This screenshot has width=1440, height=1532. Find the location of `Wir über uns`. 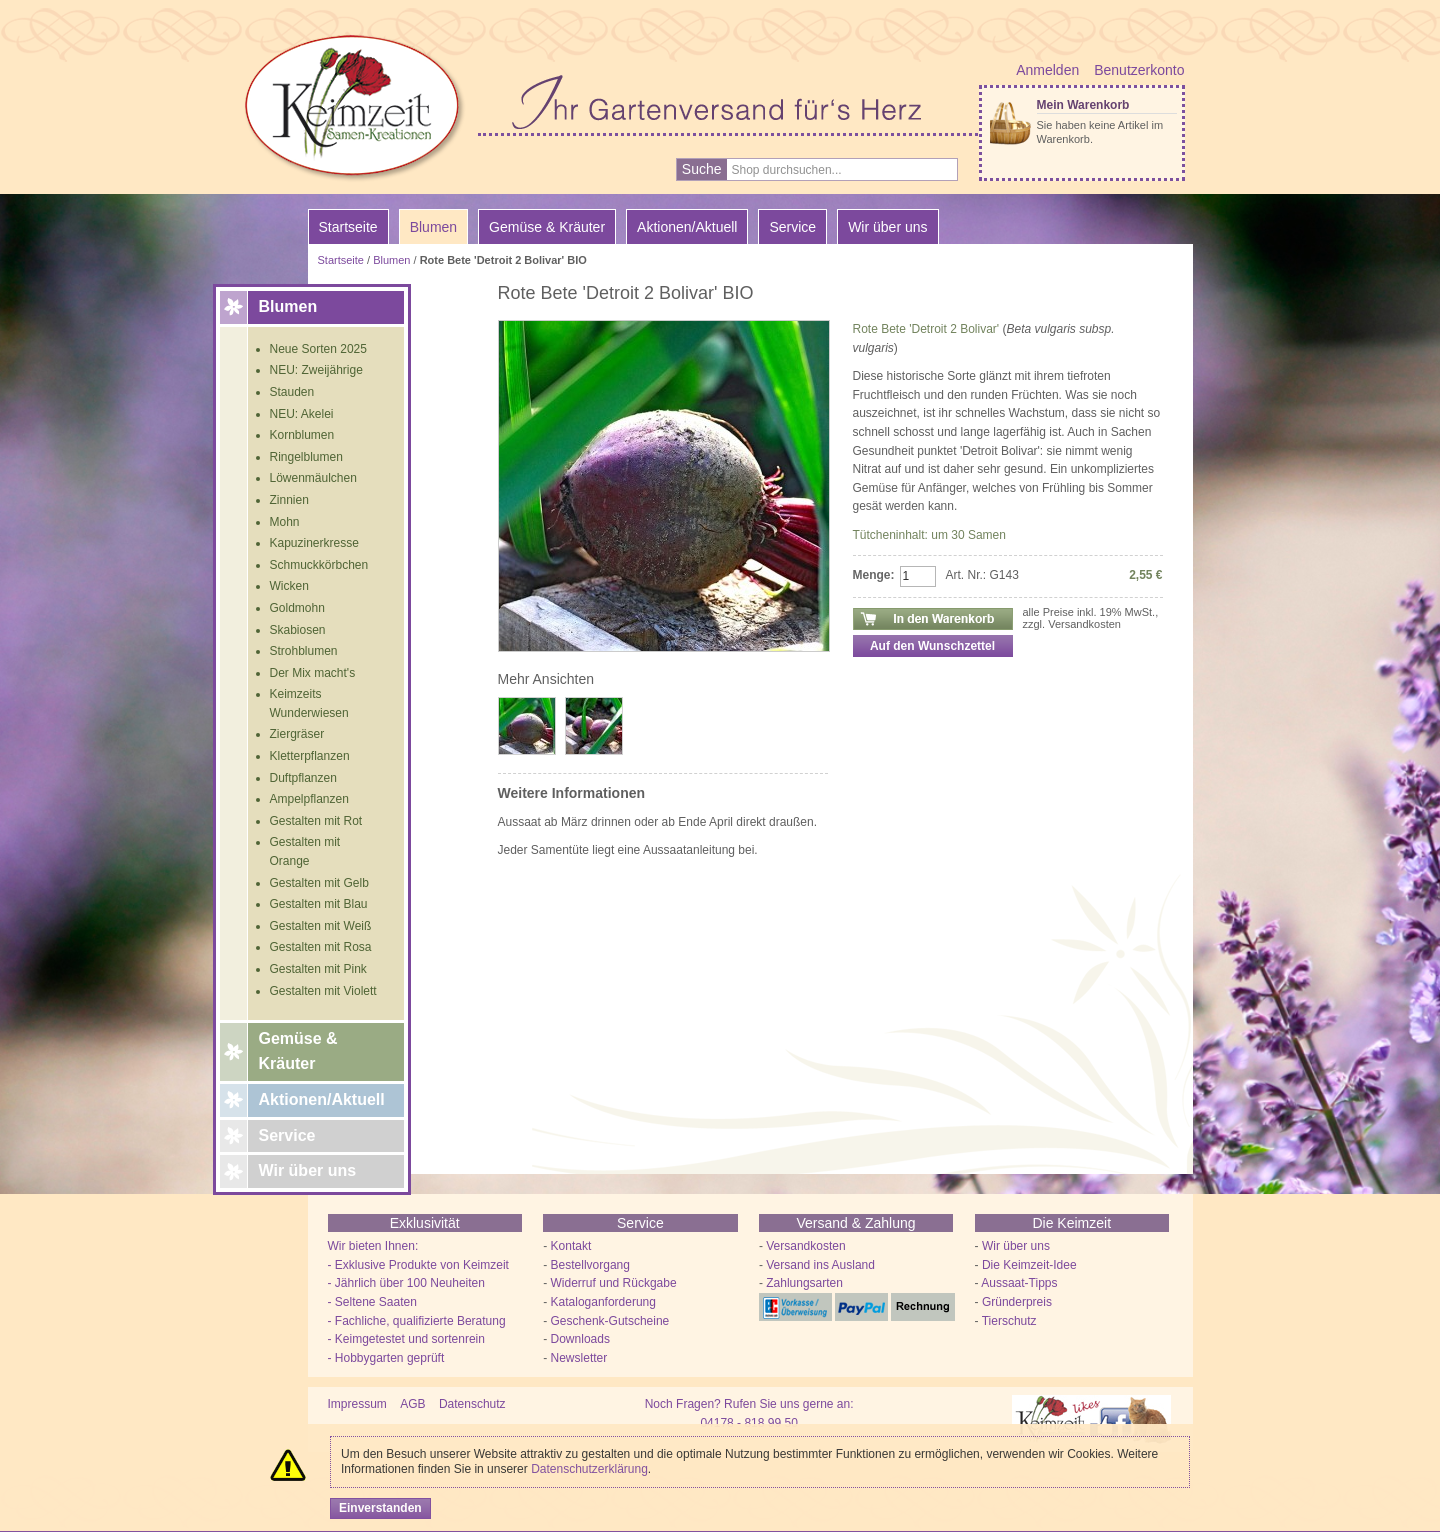

Wir über uns is located at coordinates (308, 1170).